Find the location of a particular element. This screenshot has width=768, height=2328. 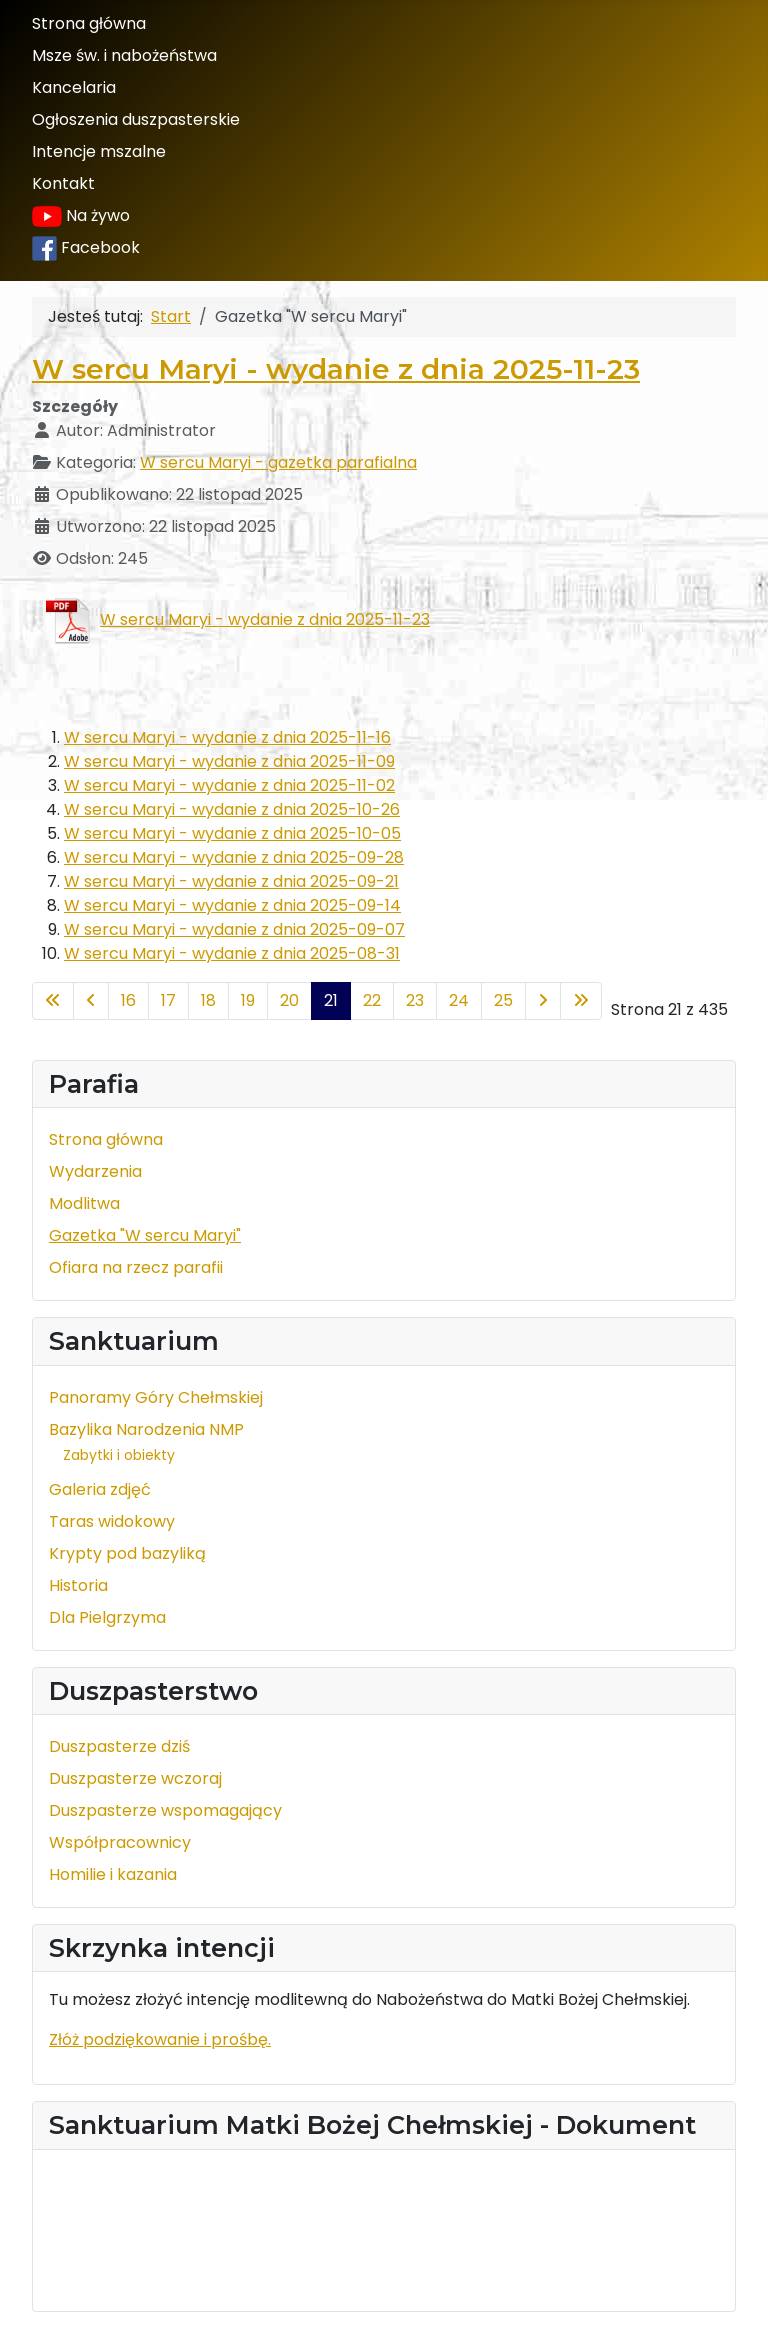

Modlitwa is located at coordinates (84, 1203).